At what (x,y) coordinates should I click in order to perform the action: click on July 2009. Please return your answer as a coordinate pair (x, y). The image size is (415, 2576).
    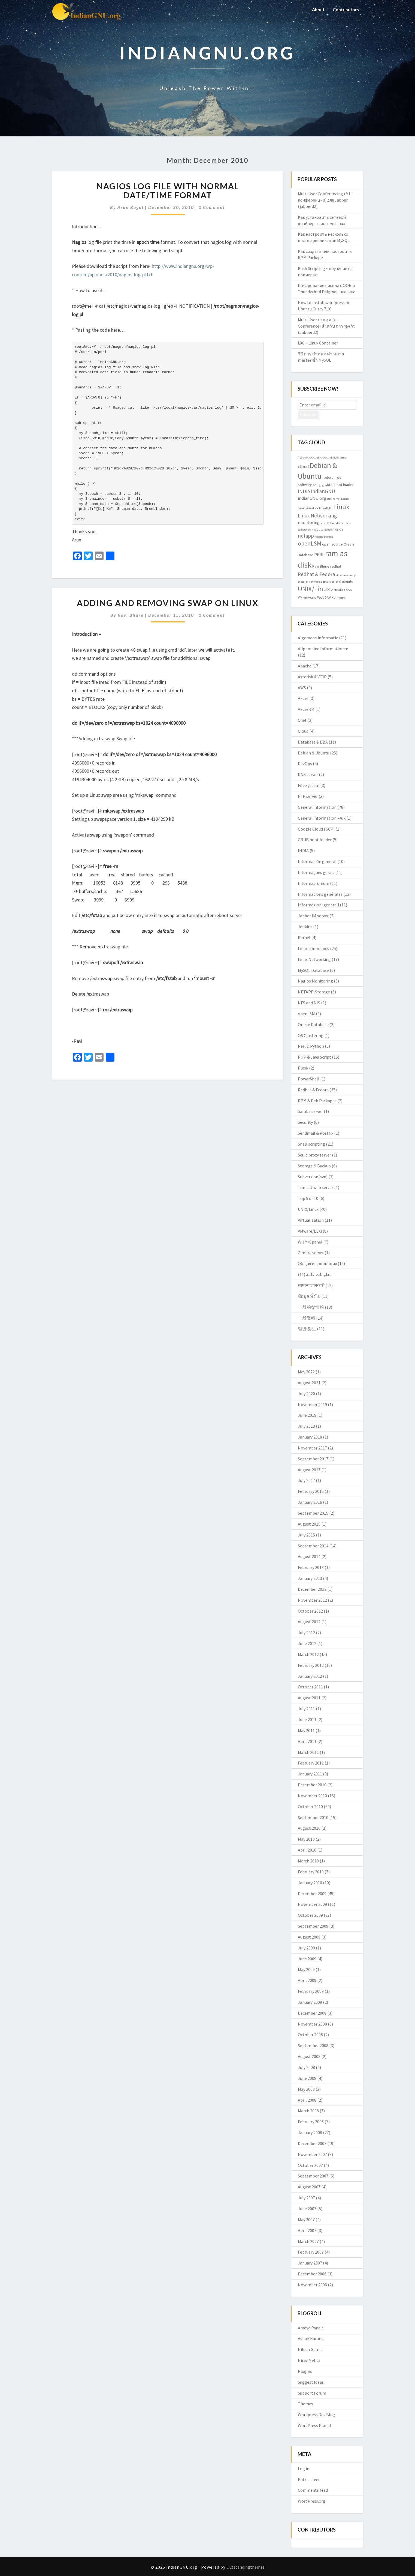
    Looking at the image, I should click on (306, 1948).